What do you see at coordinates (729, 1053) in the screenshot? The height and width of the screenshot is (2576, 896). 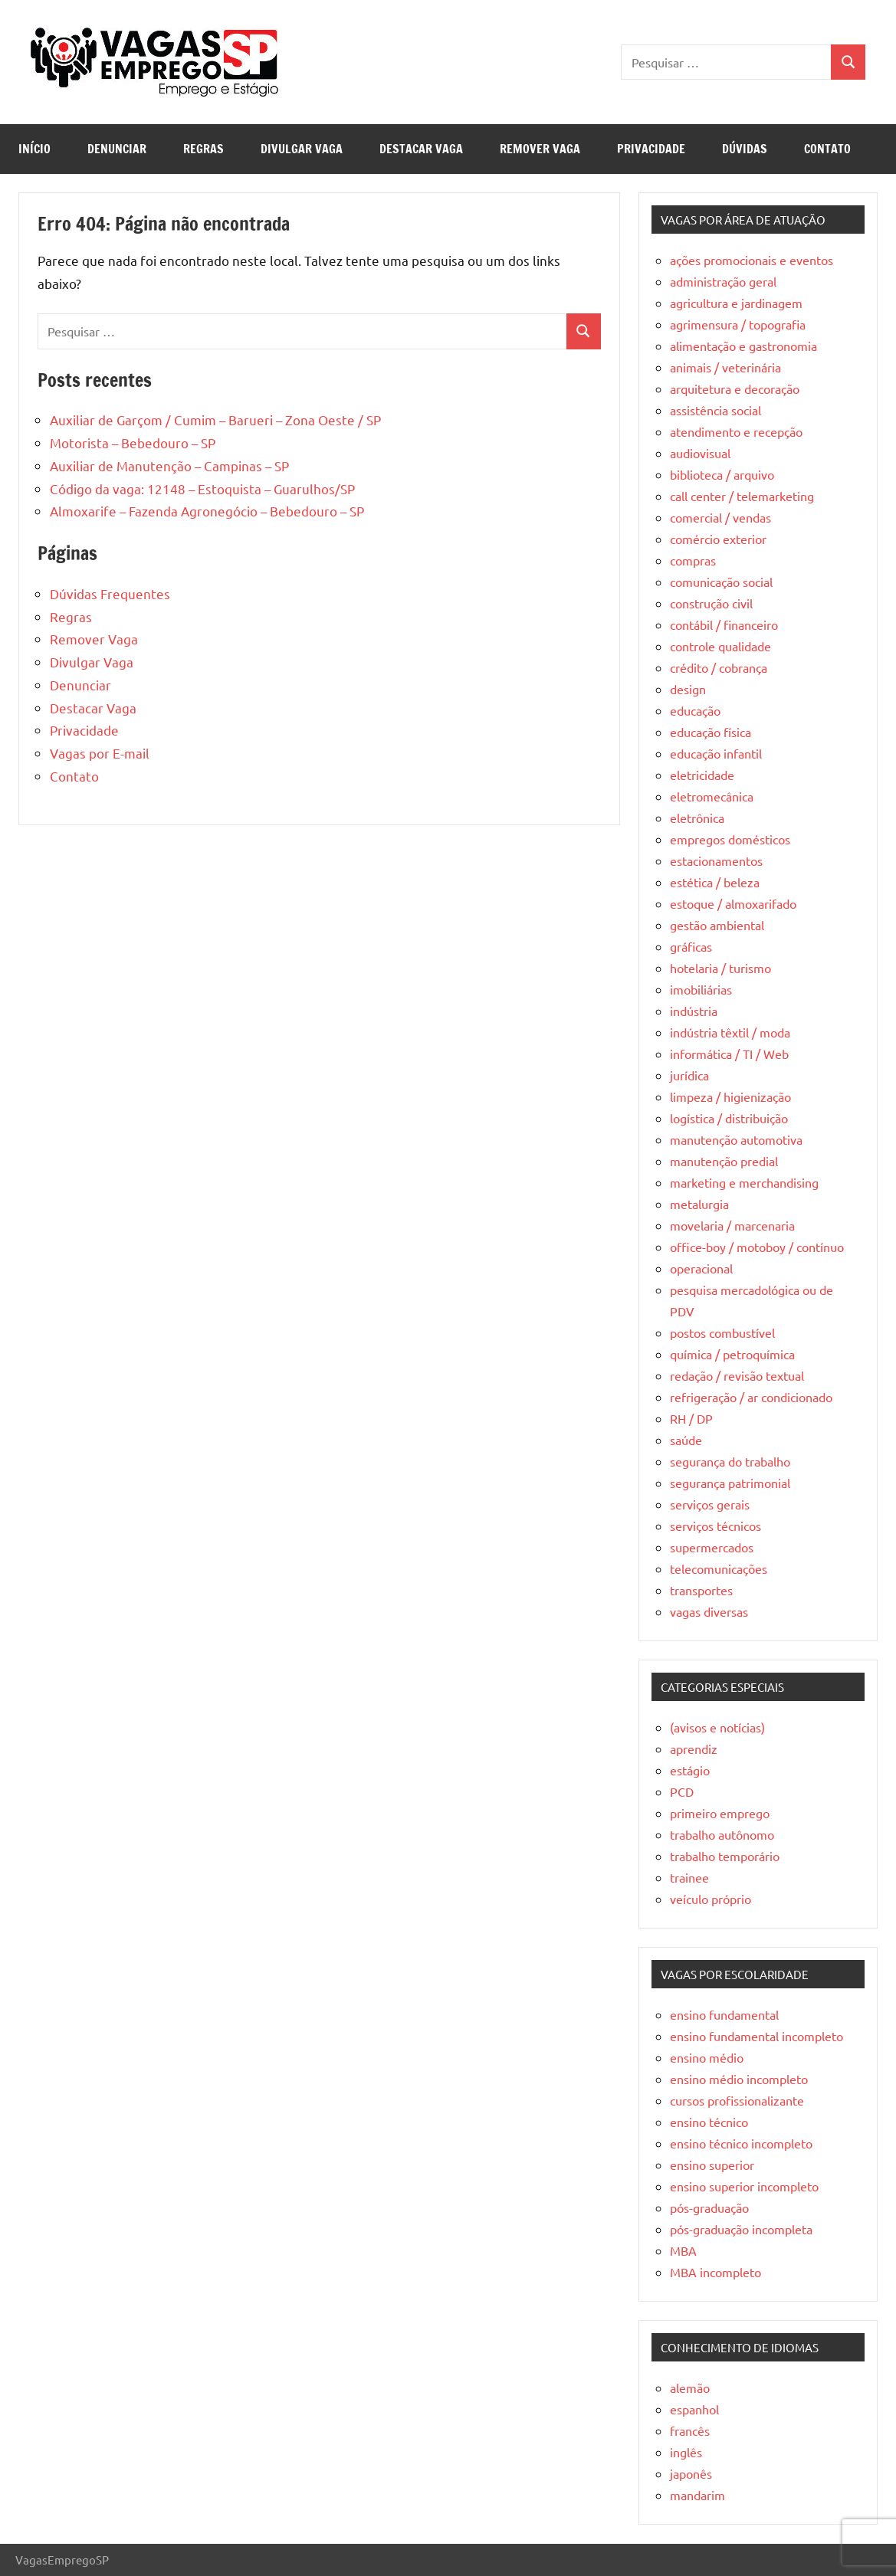 I see `informática / TI / Web` at bounding box center [729, 1053].